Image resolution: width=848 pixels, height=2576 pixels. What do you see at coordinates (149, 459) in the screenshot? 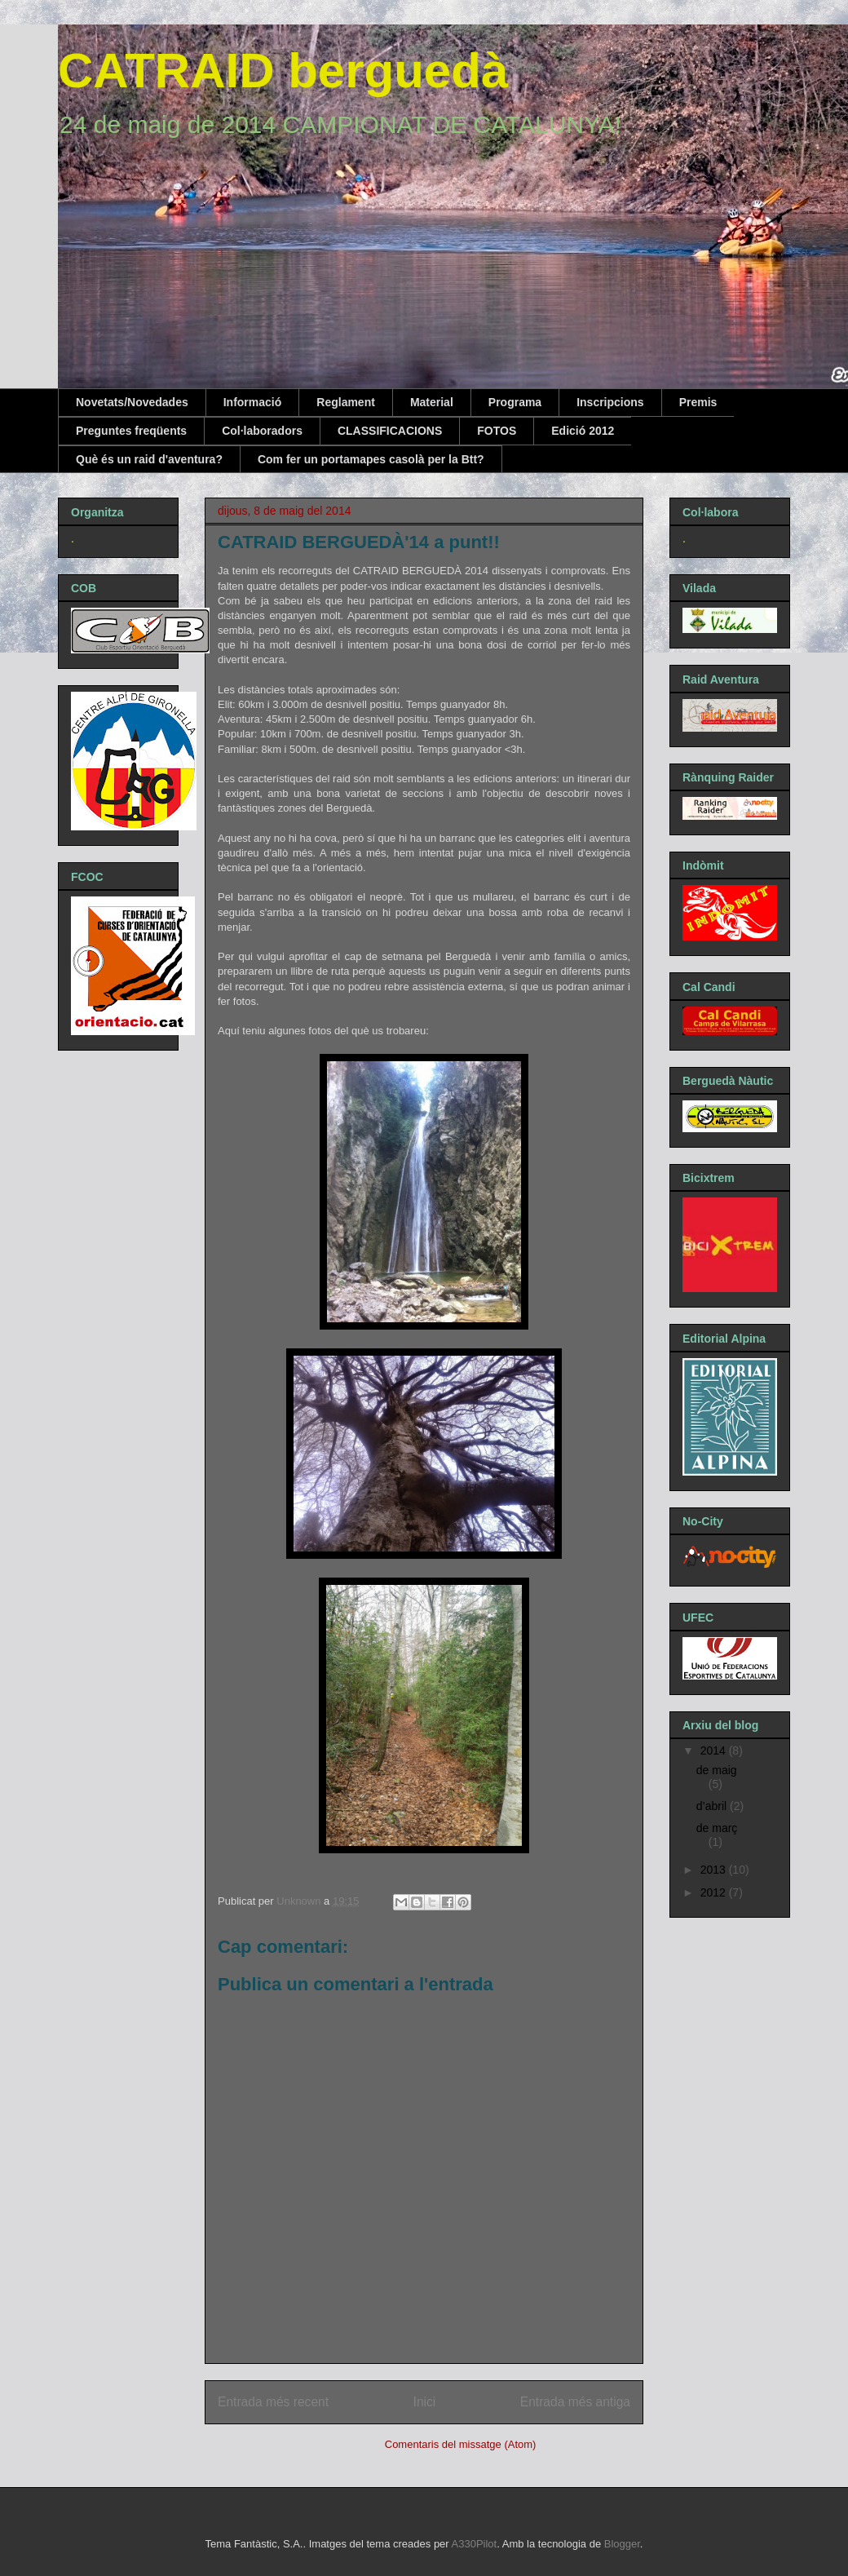
I see `Què és un raid d'aventura?` at bounding box center [149, 459].